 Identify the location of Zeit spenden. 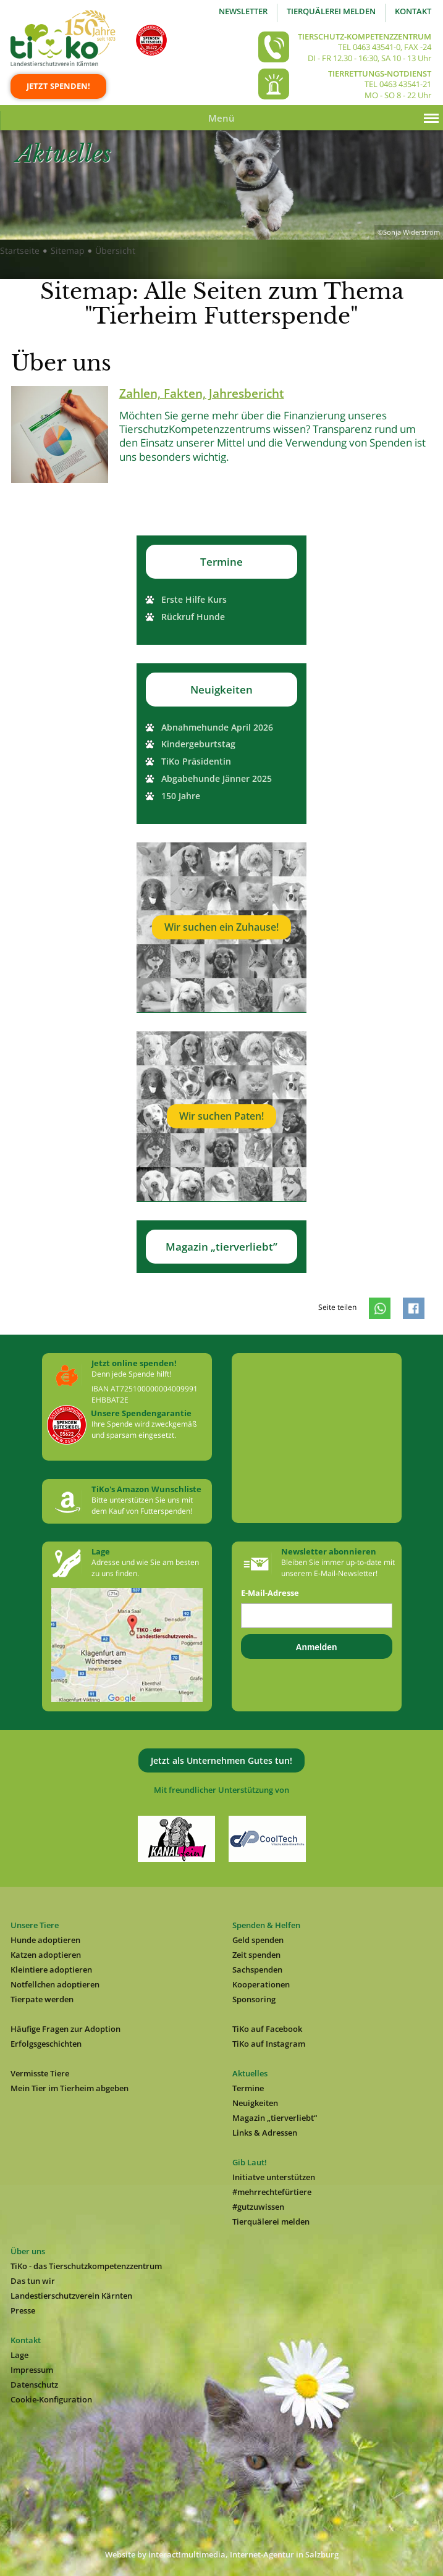
(256, 1954).